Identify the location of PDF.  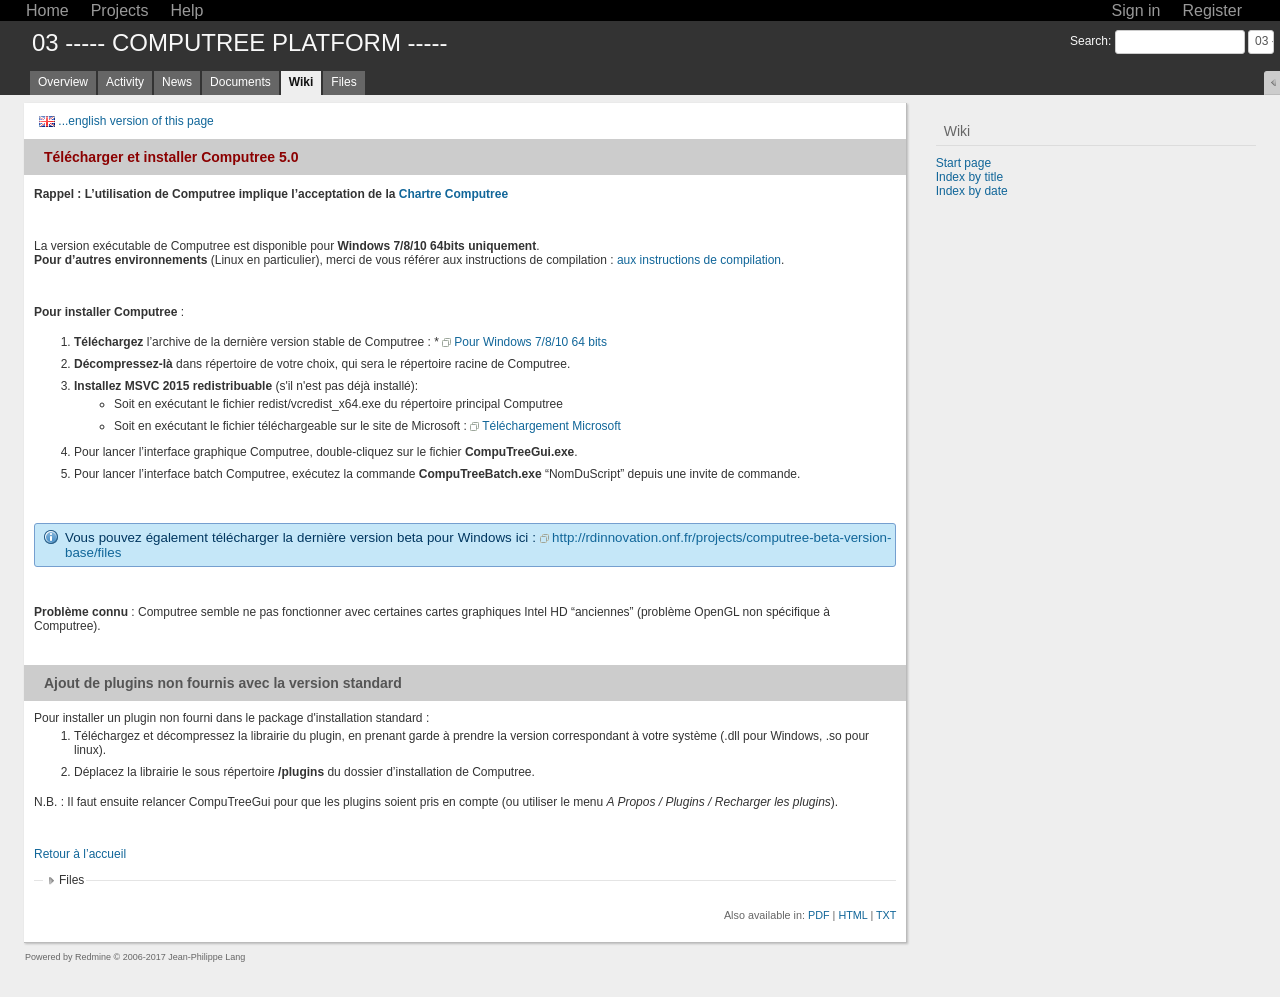
(819, 915).